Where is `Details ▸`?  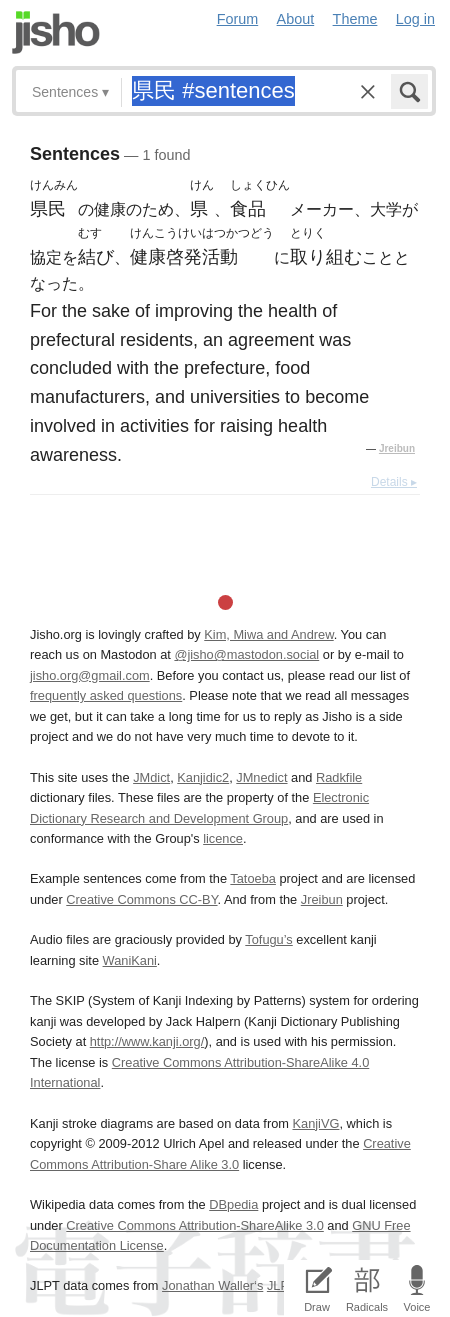
Details ▸ is located at coordinates (394, 482).